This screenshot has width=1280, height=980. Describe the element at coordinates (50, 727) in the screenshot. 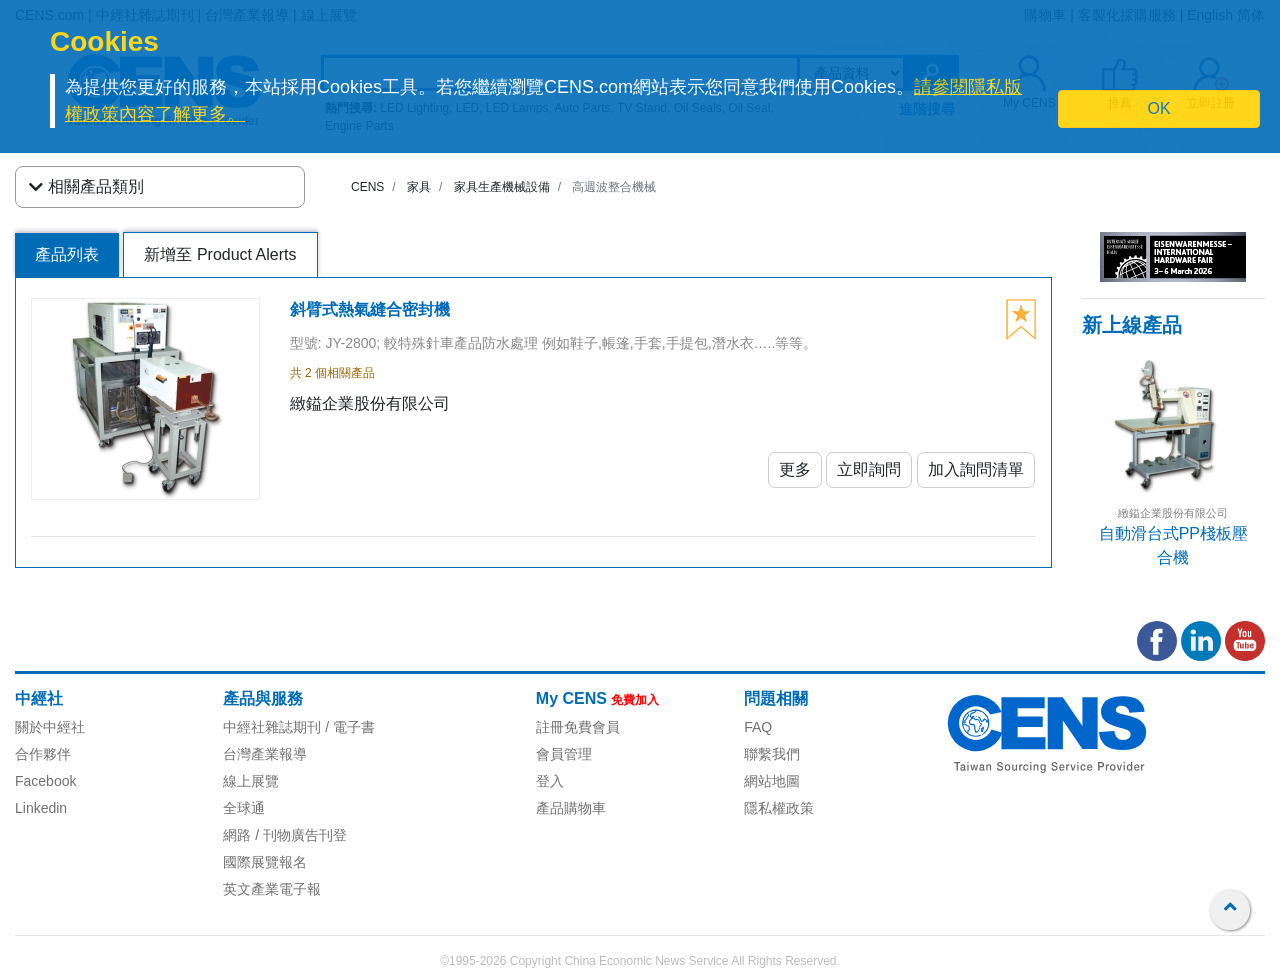

I see `關於中經社` at that location.